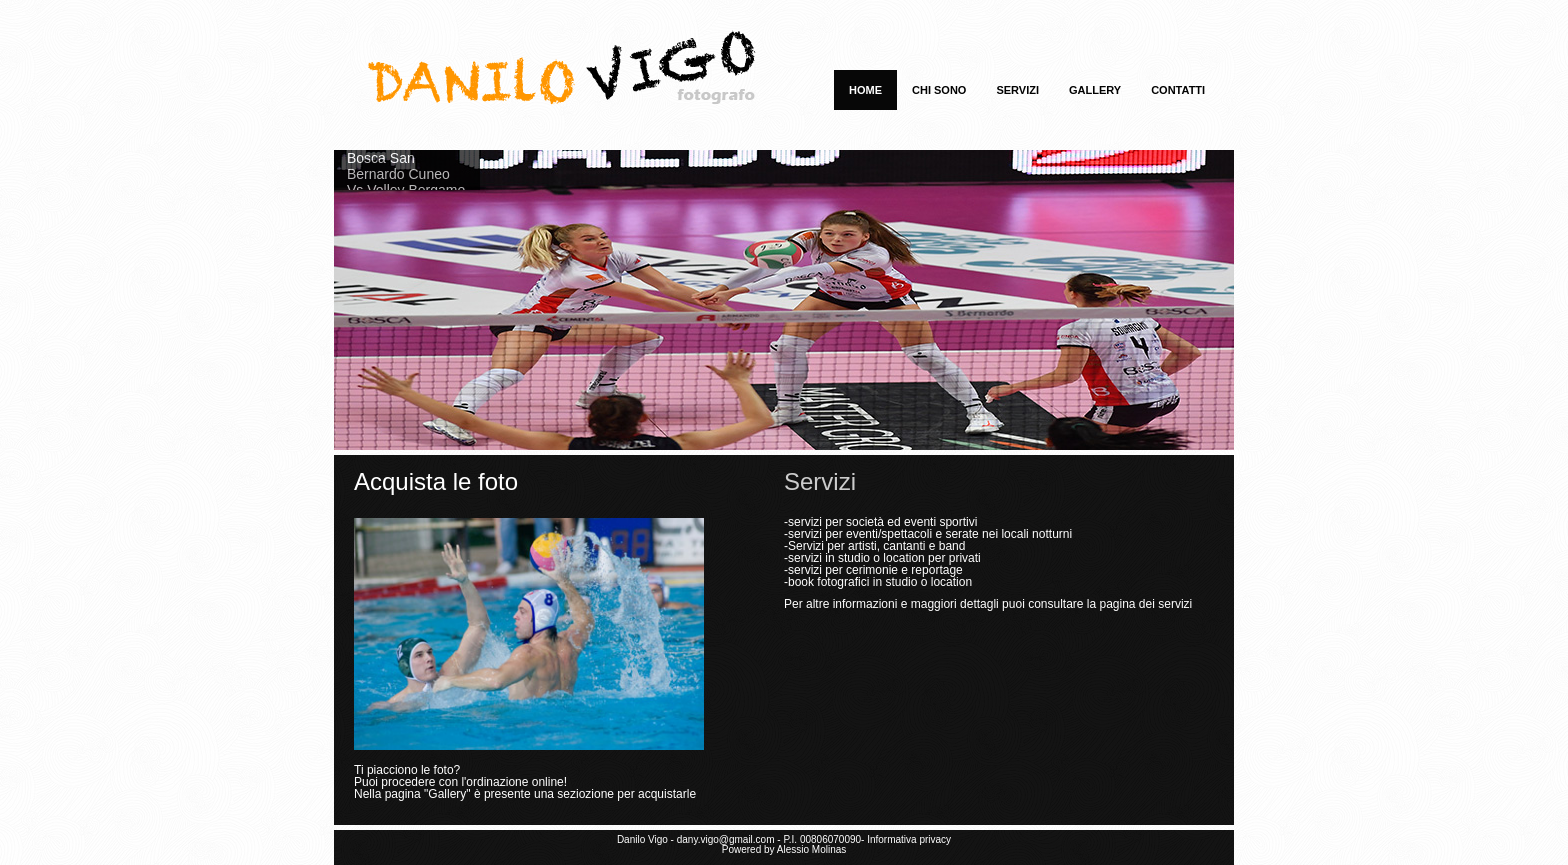 This screenshot has height=865, width=1568. Describe the element at coordinates (1095, 90) in the screenshot. I see `Gallery` at that location.